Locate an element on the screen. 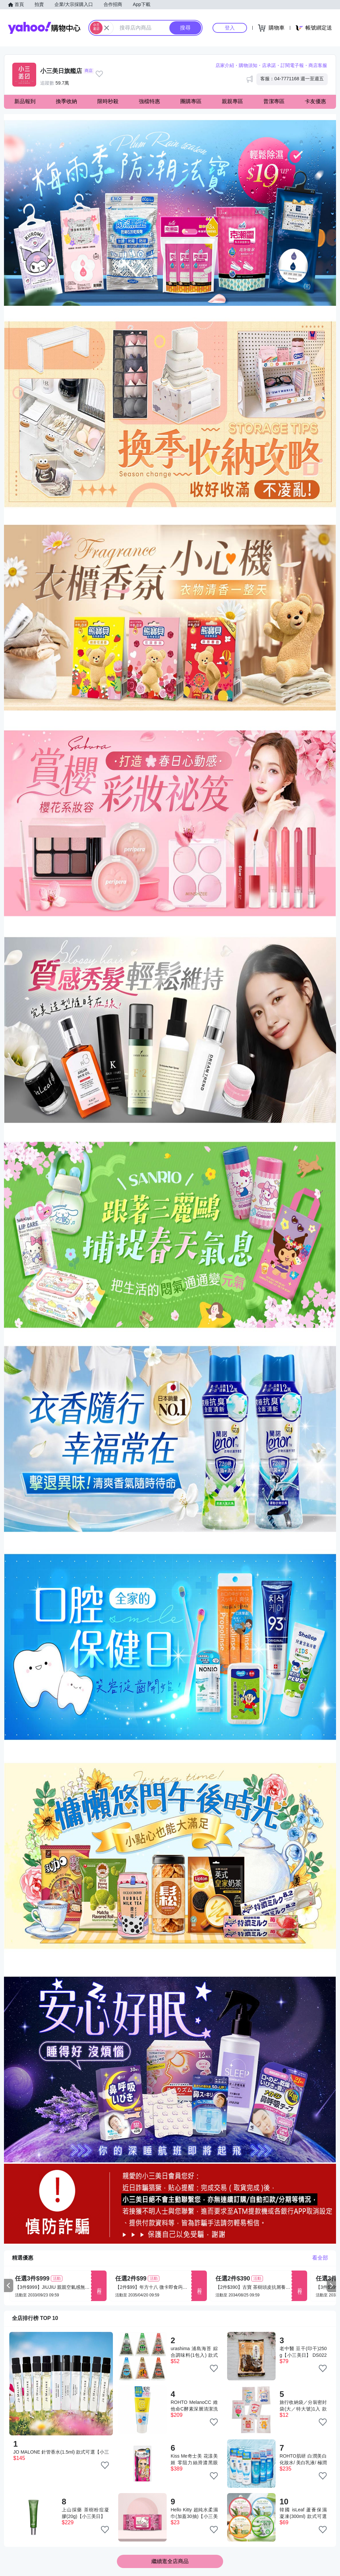 The image size is (340, 2576). 店家介紹 is located at coordinates (224, 65).